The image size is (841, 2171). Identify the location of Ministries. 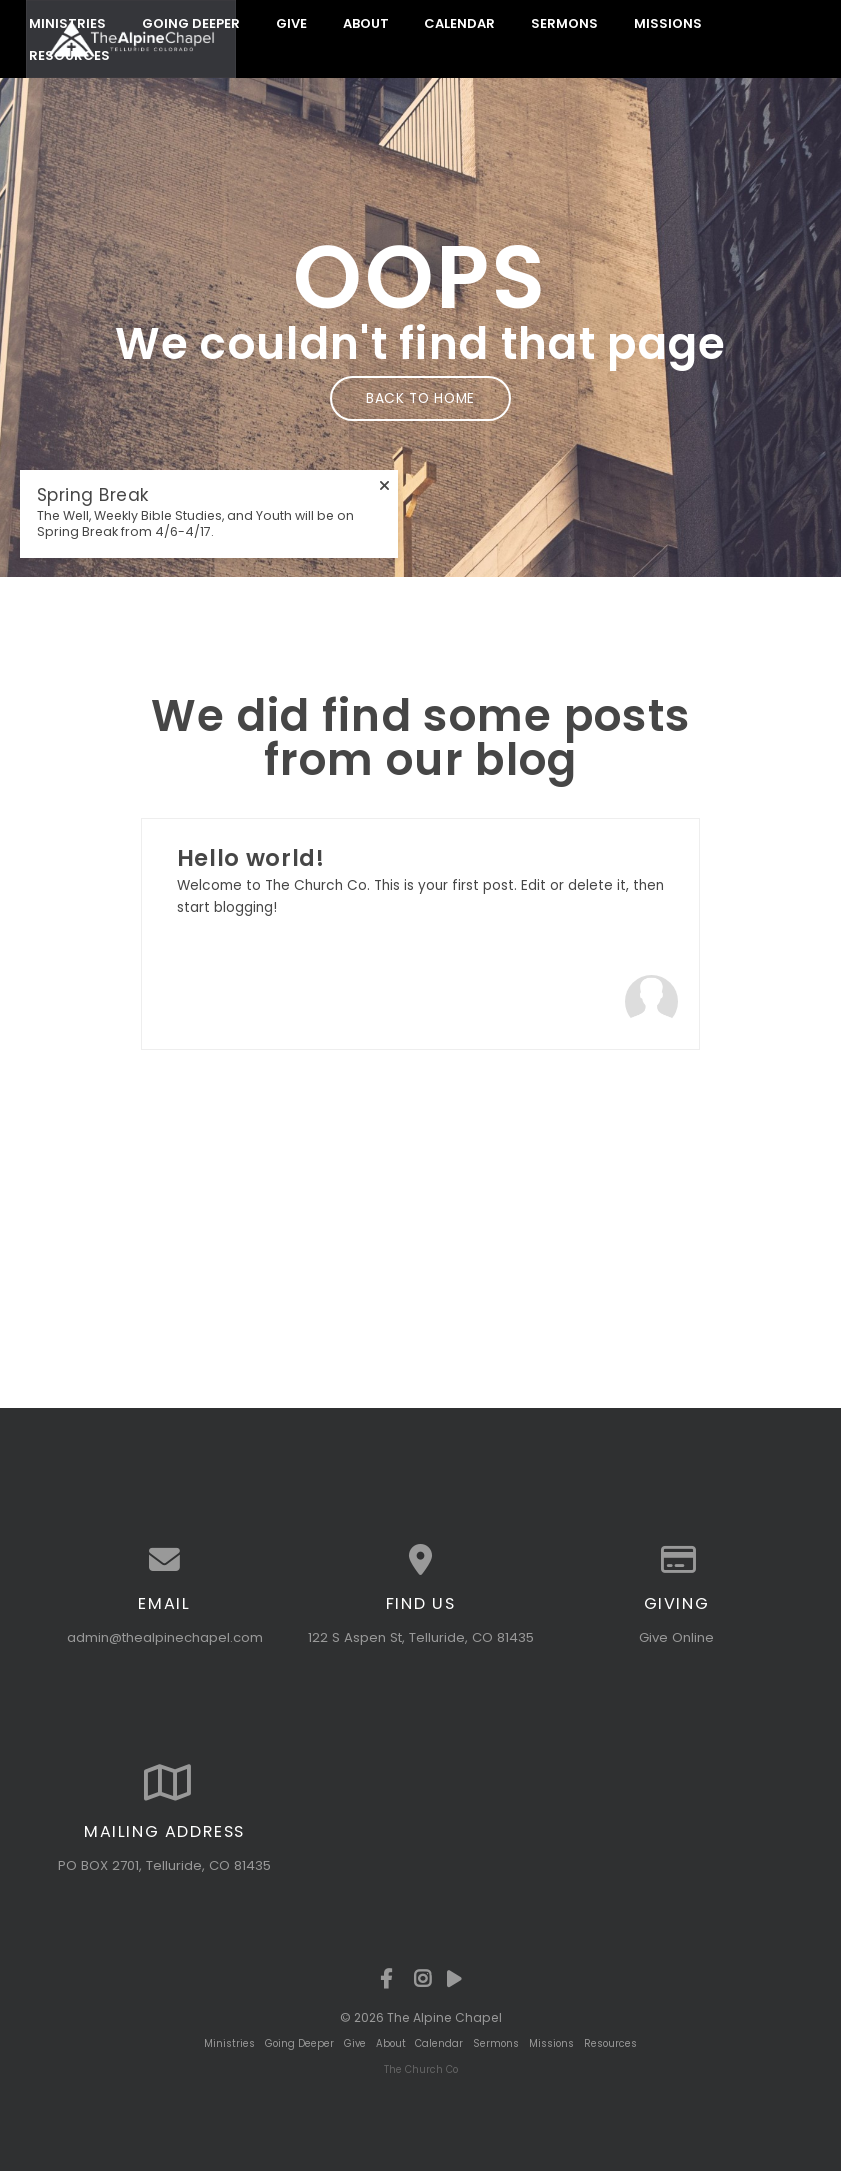
(67, 22).